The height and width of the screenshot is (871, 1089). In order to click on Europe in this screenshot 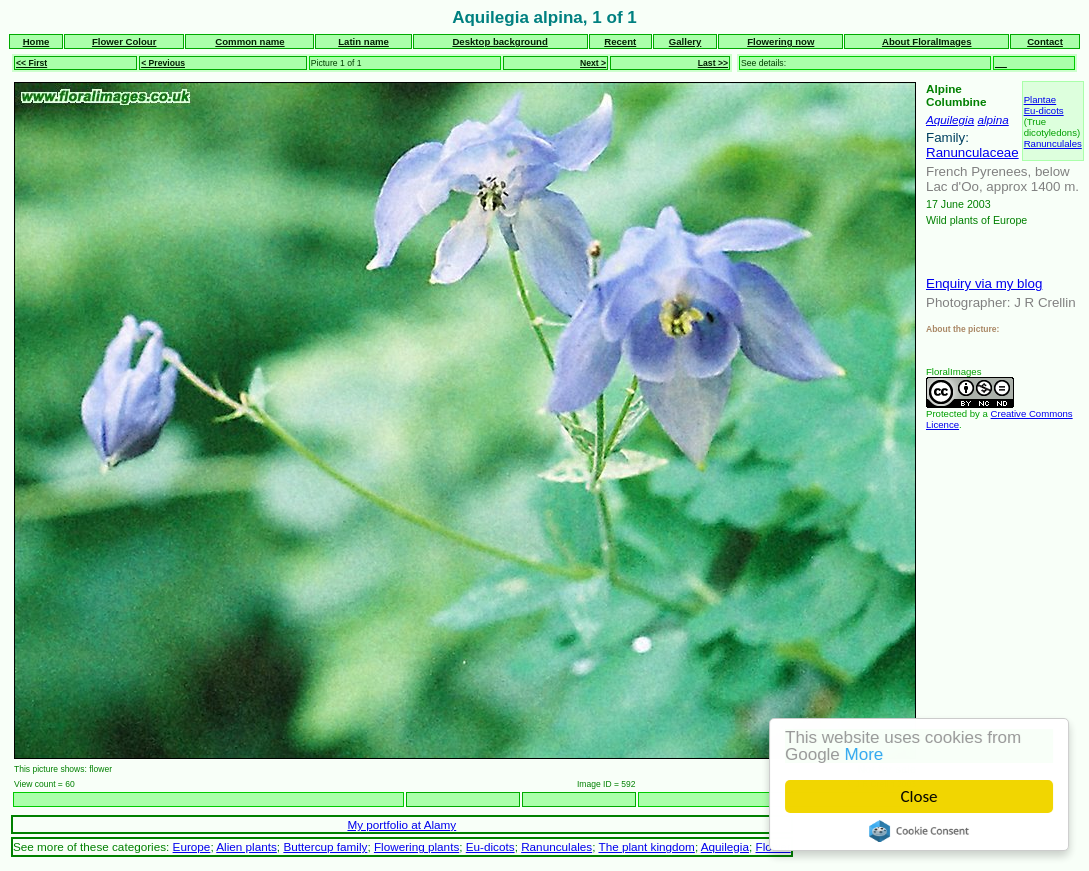, I will do `click(192, 846)`.